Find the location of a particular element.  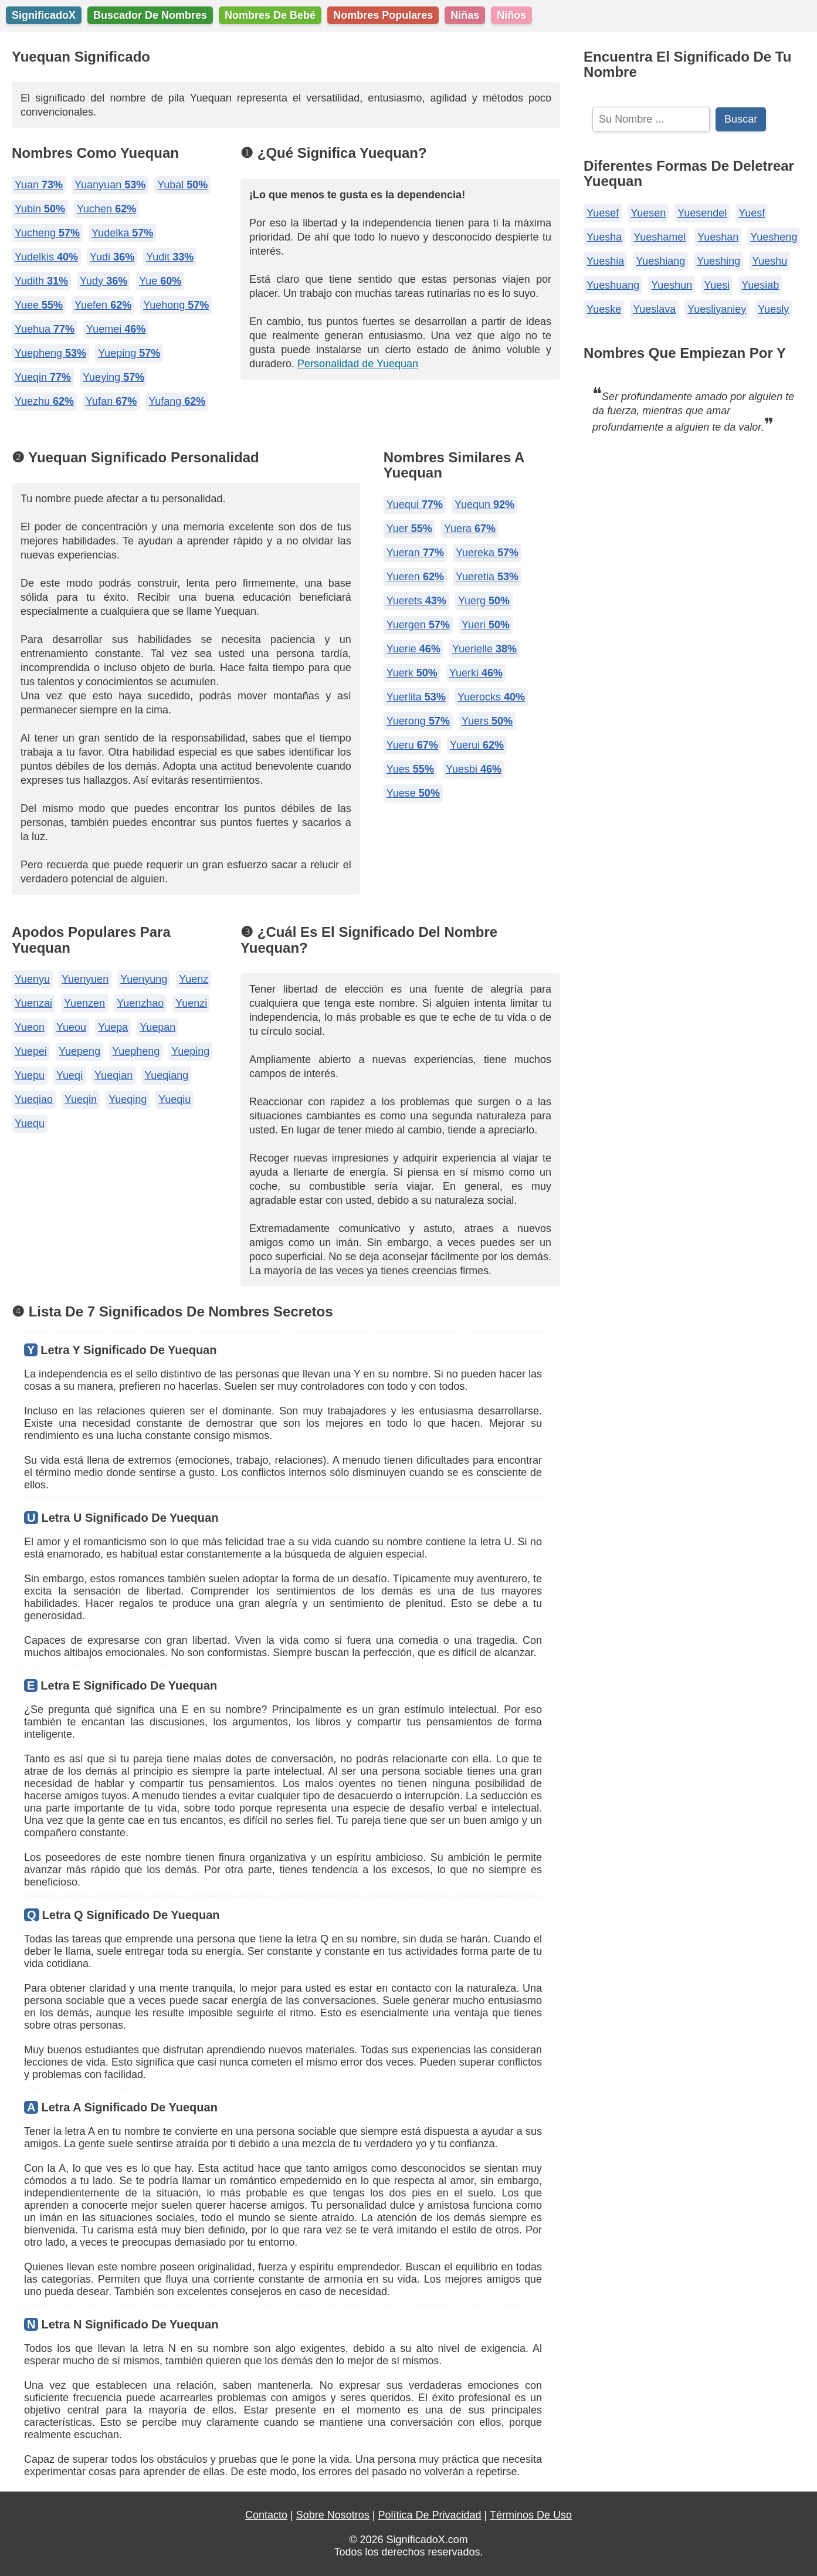

Yuepeng is located at coordinates (79, 1051).